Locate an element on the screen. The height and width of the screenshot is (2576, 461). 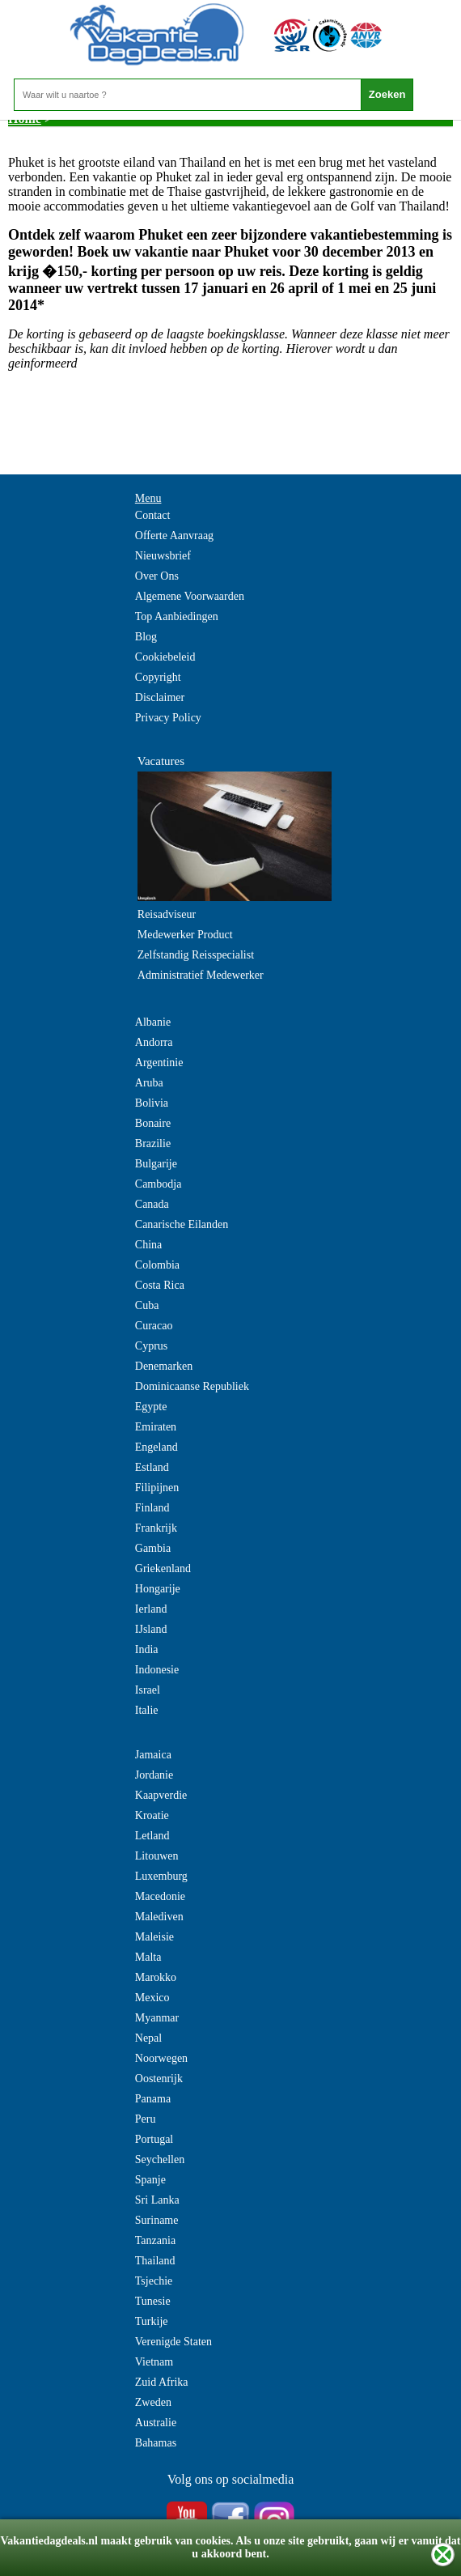
Jamaica is located at coordinates (153, 1755).